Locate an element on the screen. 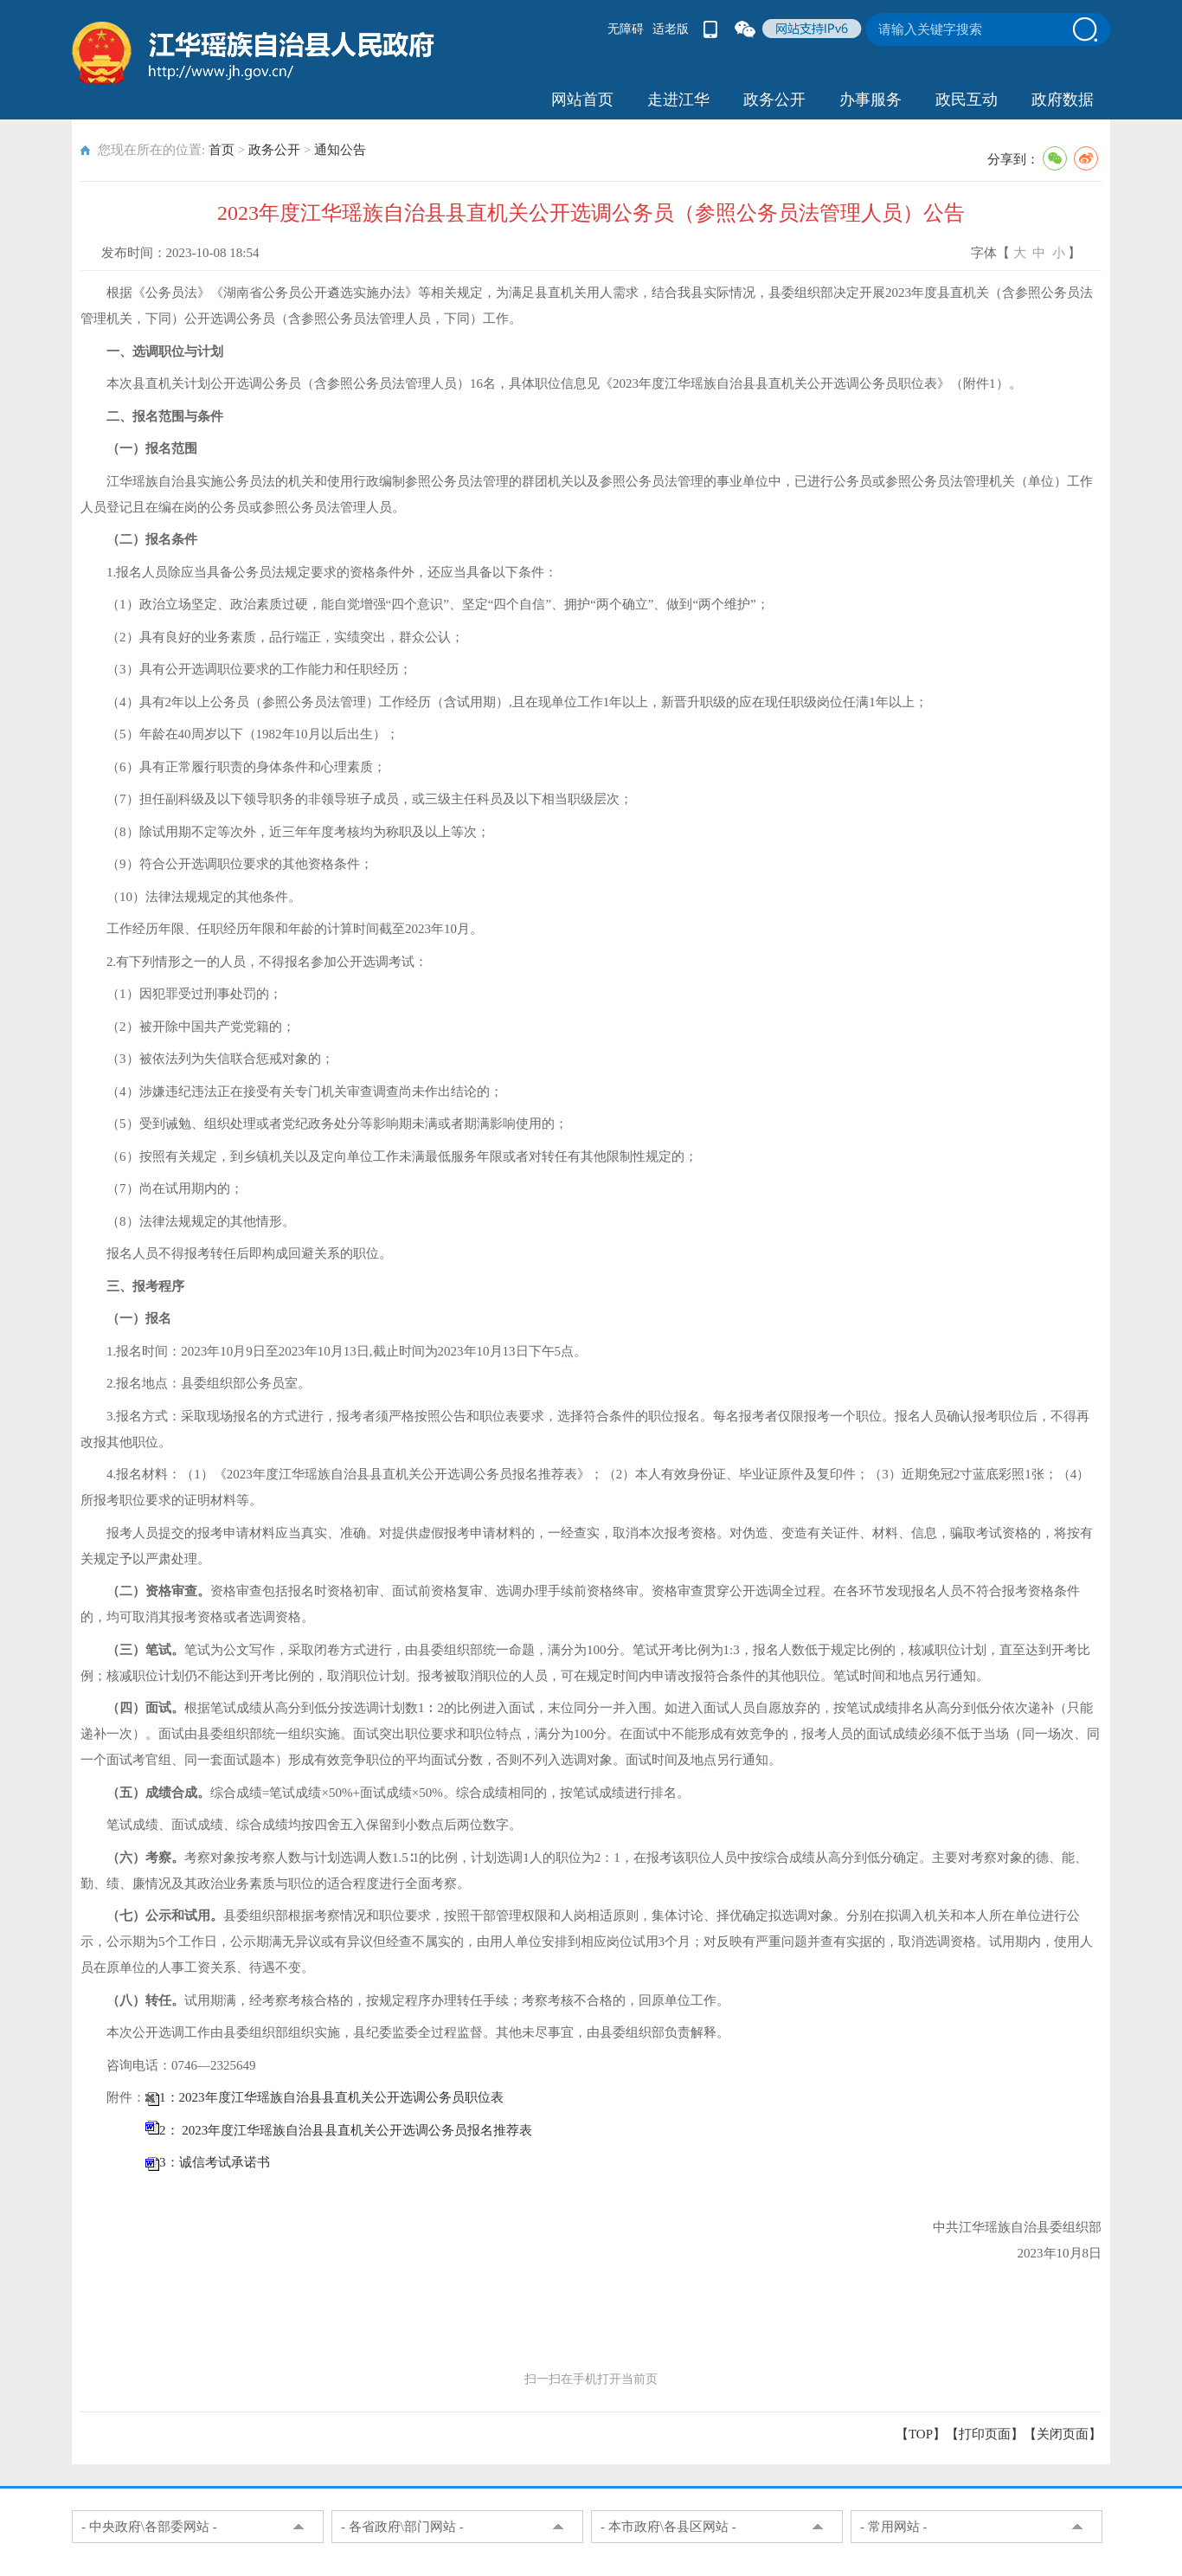 The height and width of the screenshot is (2576, 1182). 适老版 is located at coordinates (670, 29).